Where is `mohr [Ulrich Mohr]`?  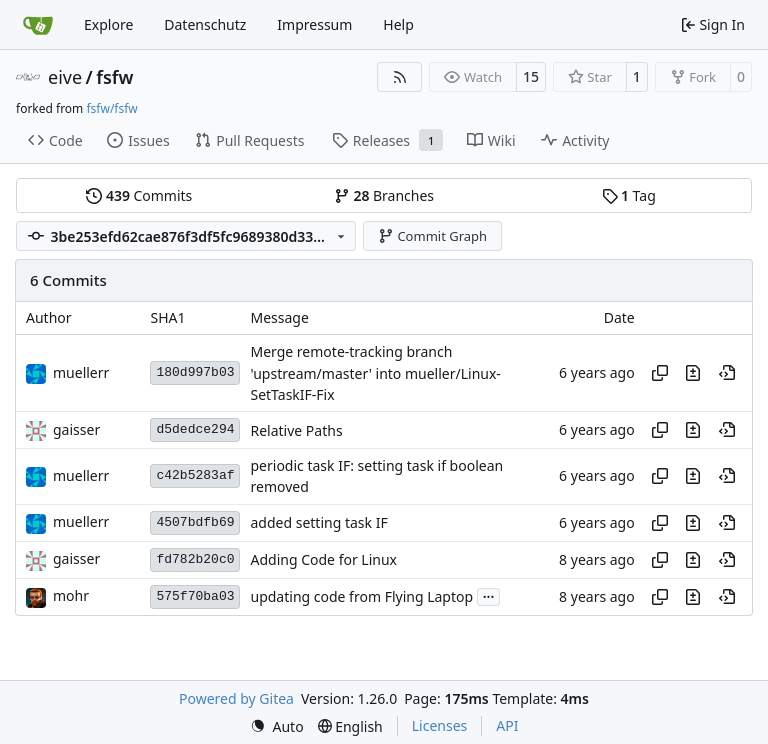 mohr [Ulrich Mohr] is located at coordinates (71, 595).